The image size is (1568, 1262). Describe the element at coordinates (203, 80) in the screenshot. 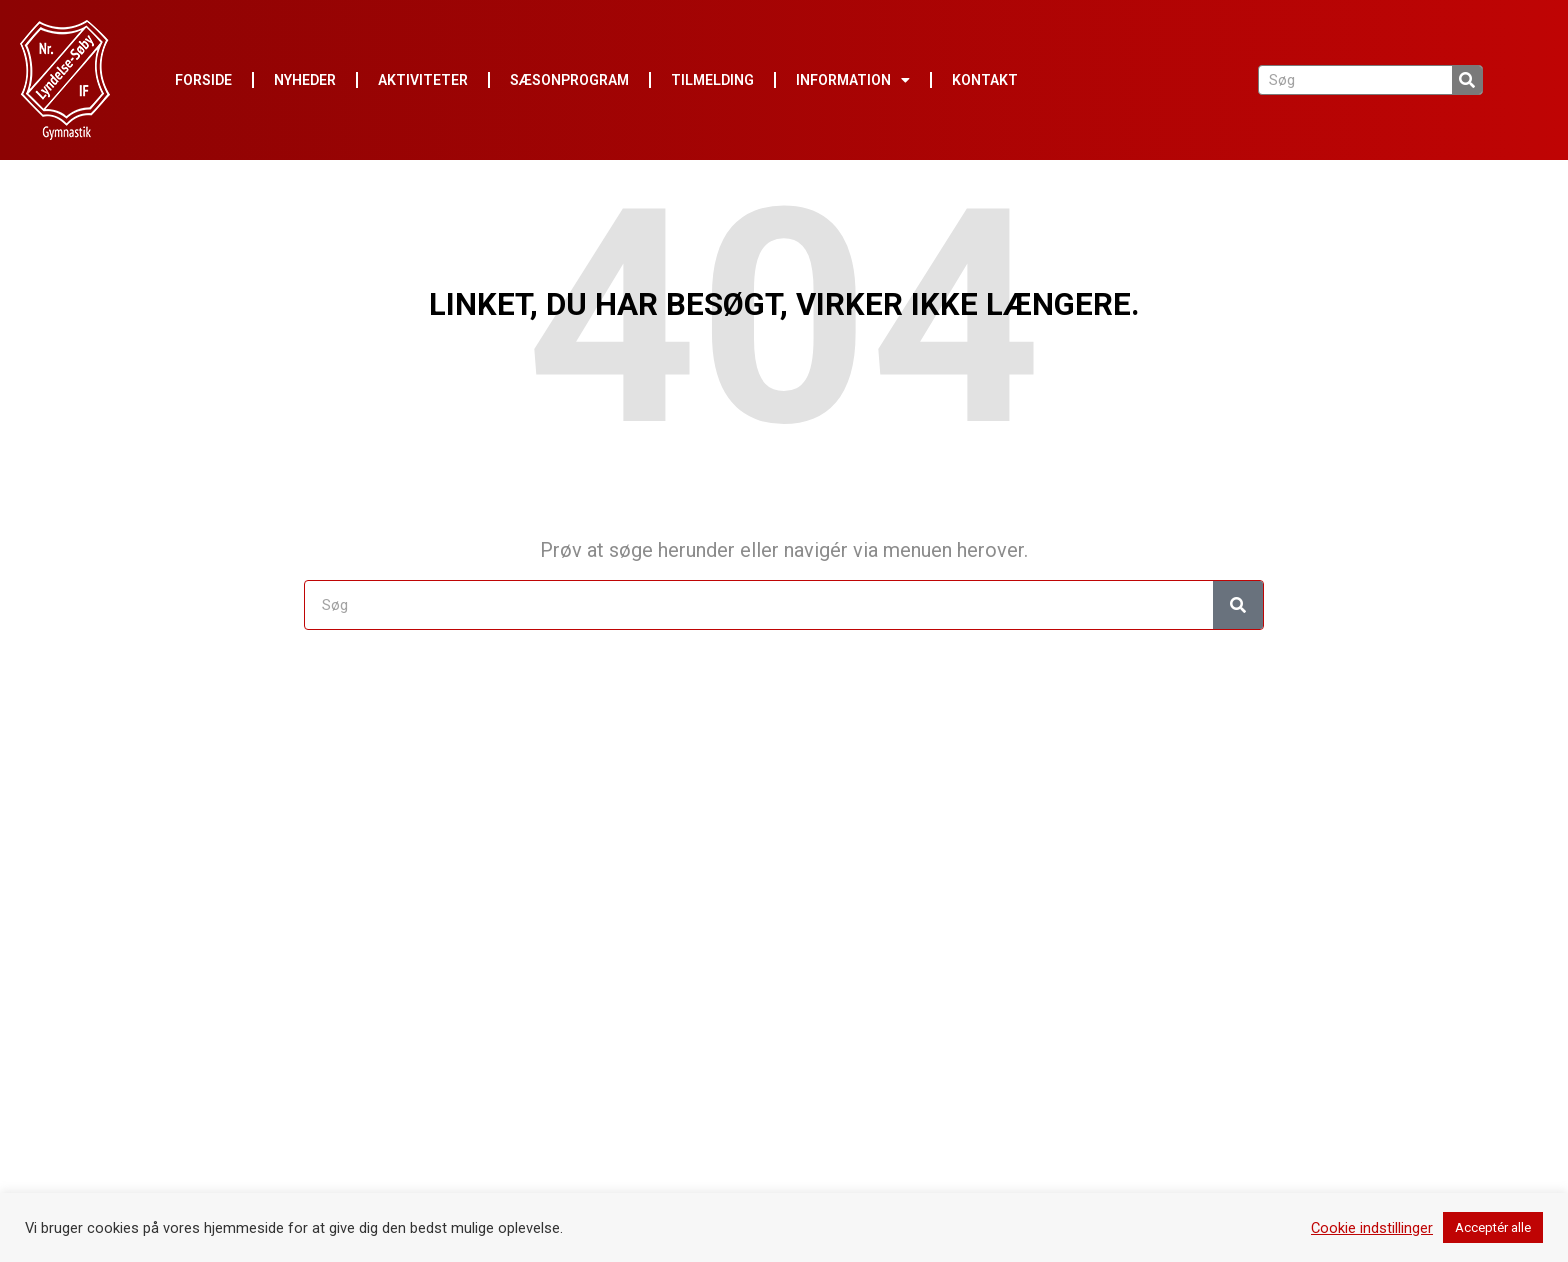

I see `Forside` at that location.